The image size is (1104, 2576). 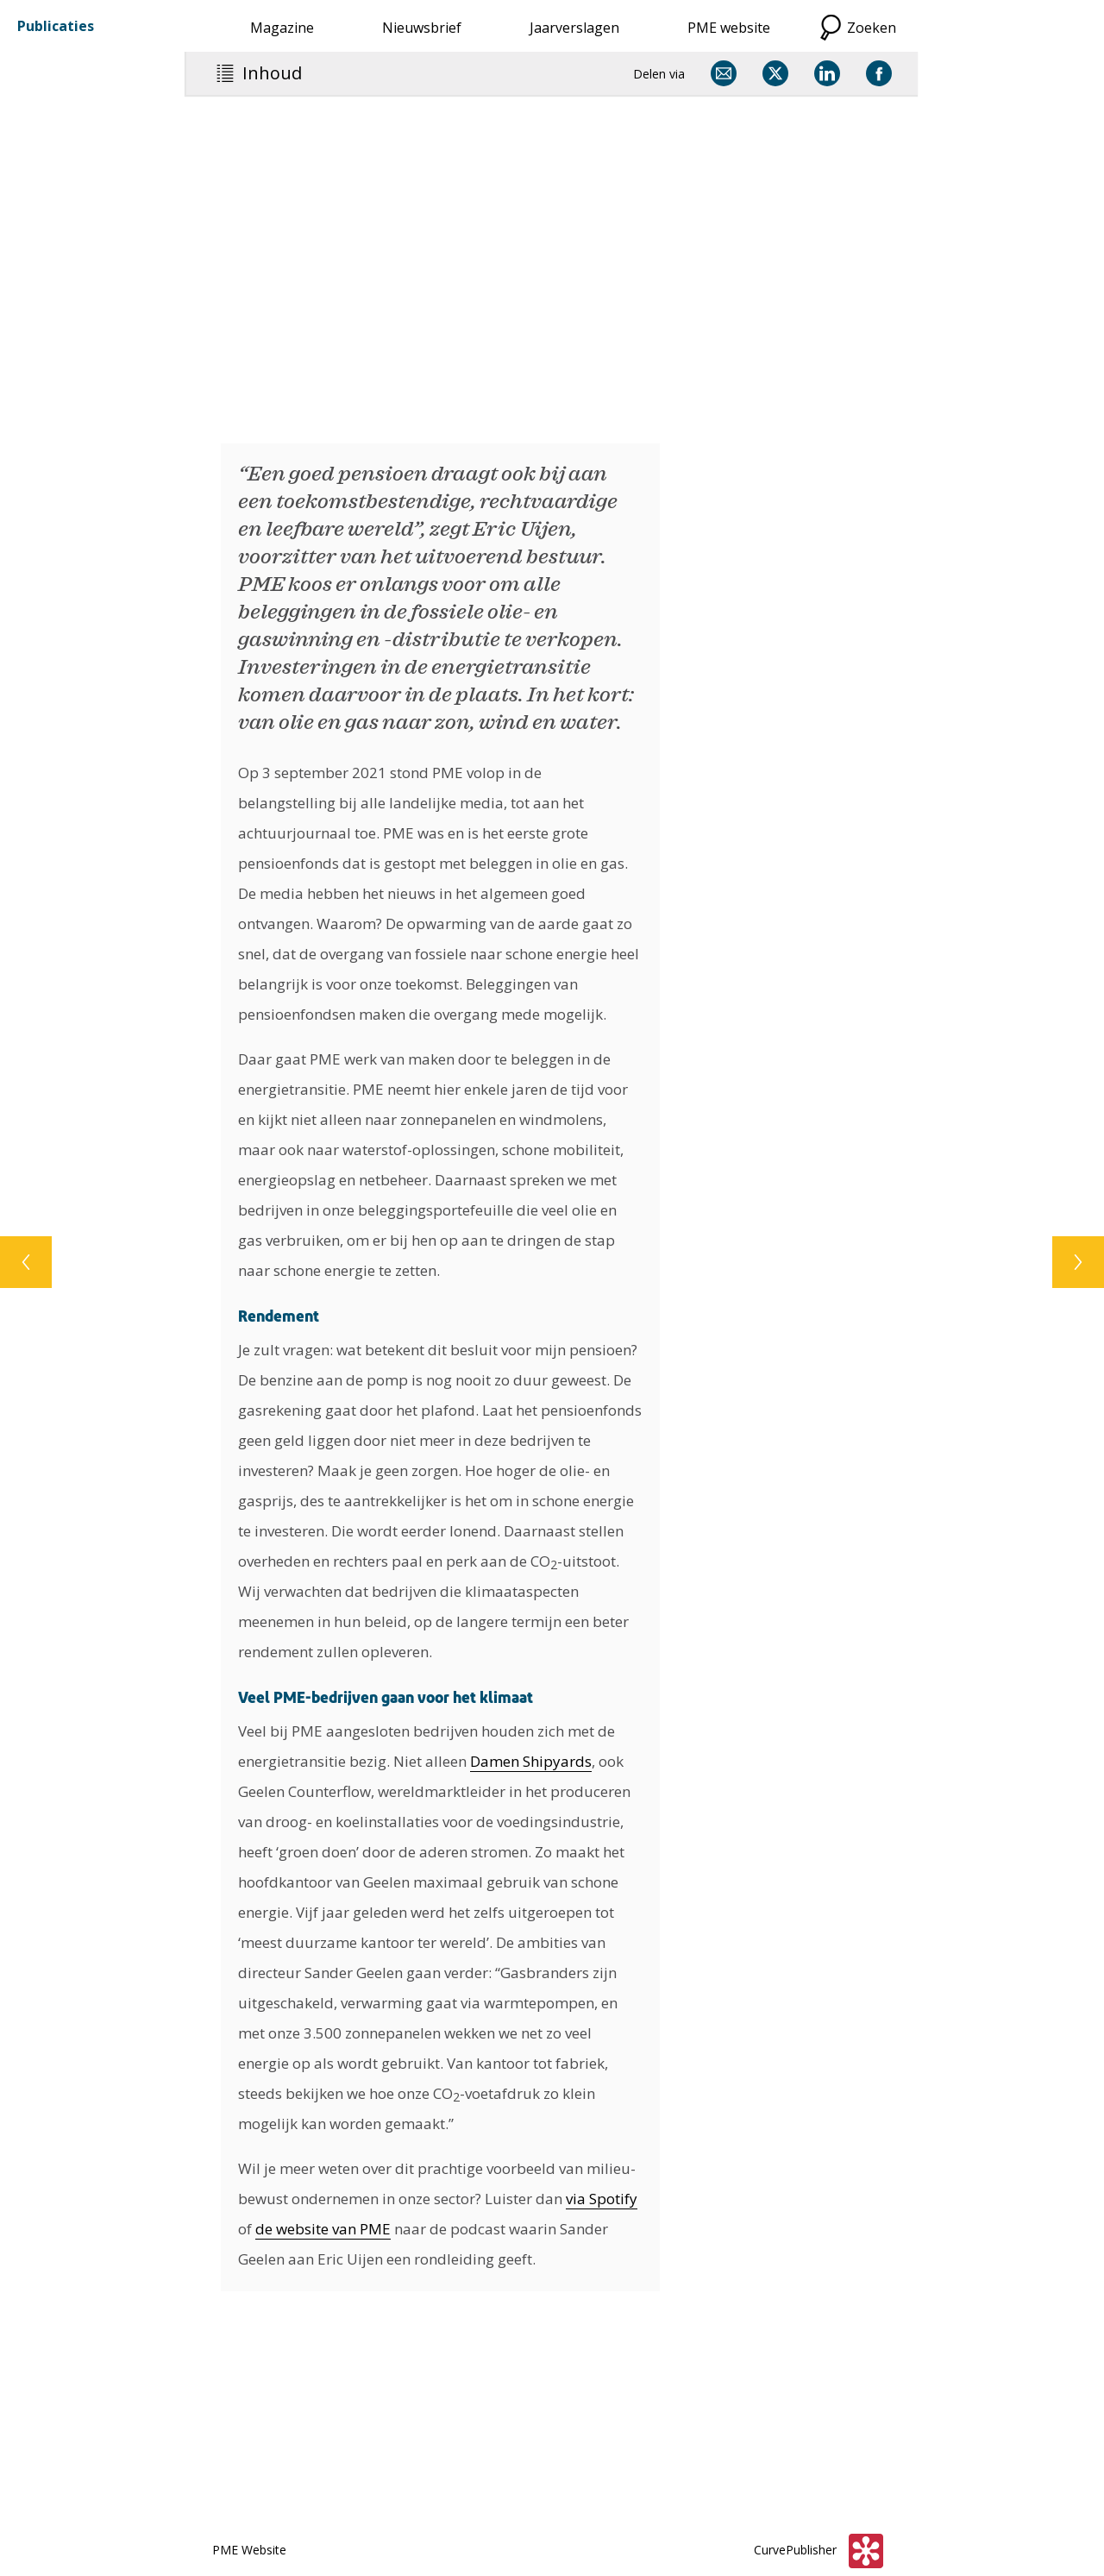 I want to click on [Delen via Facebook], so click(x=879, y=73).